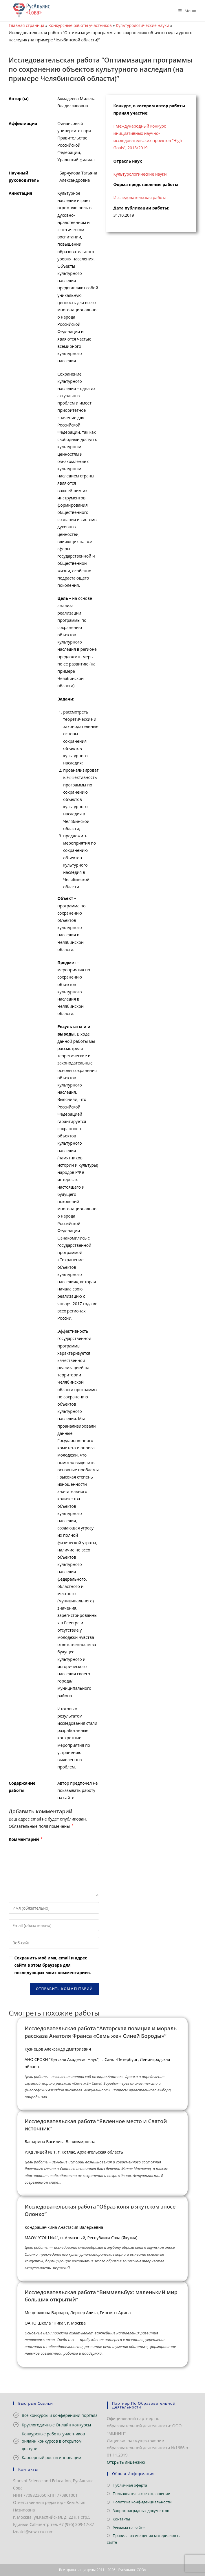 This screenshot has height=2576, width=205. What do you see at coordinates (141, 2493) in the screenshot?
I see `Пользовательское соглашение` at bounding box center [141, 2493].